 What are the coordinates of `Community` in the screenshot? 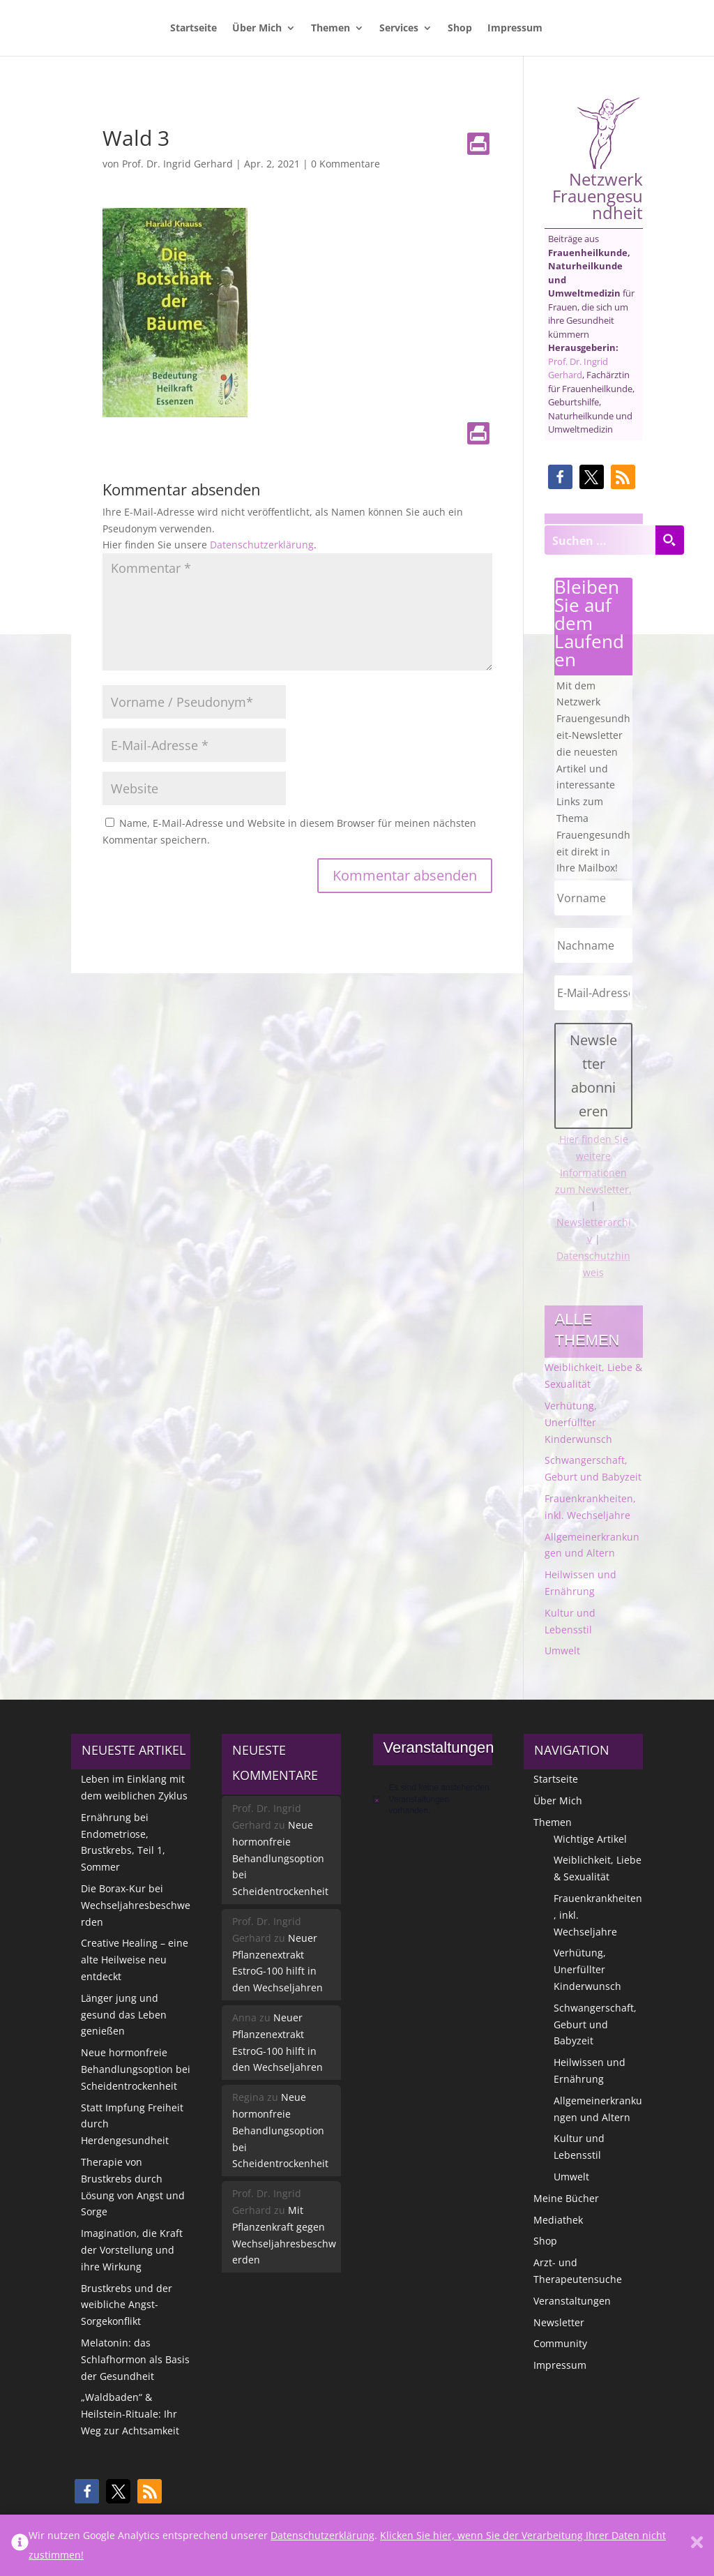 It's located at (560, 2343).